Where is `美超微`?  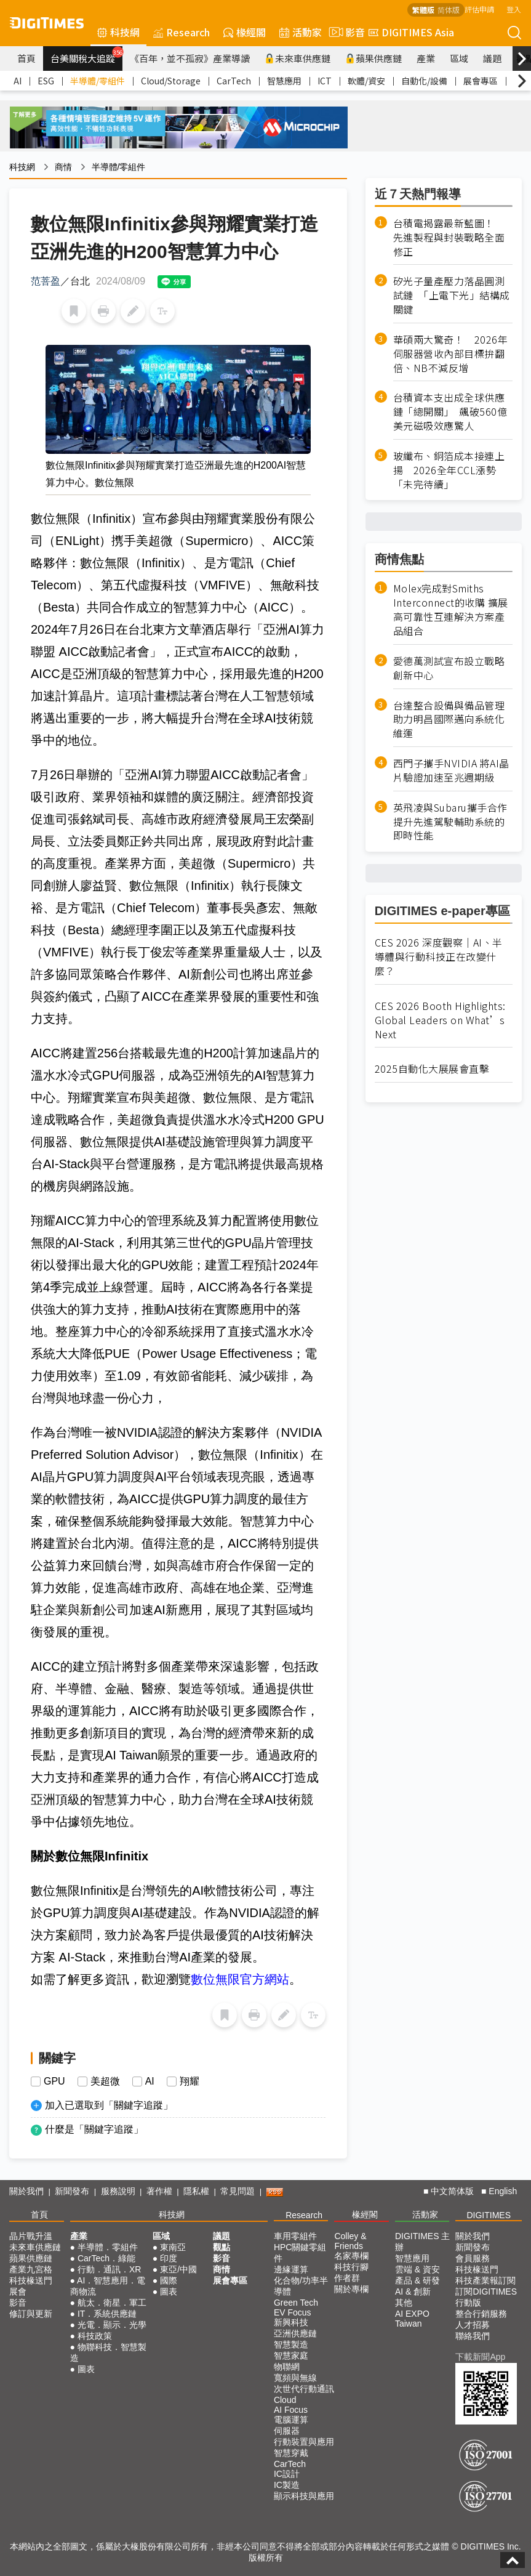
美超微 is located at coordinates (105, 2081).